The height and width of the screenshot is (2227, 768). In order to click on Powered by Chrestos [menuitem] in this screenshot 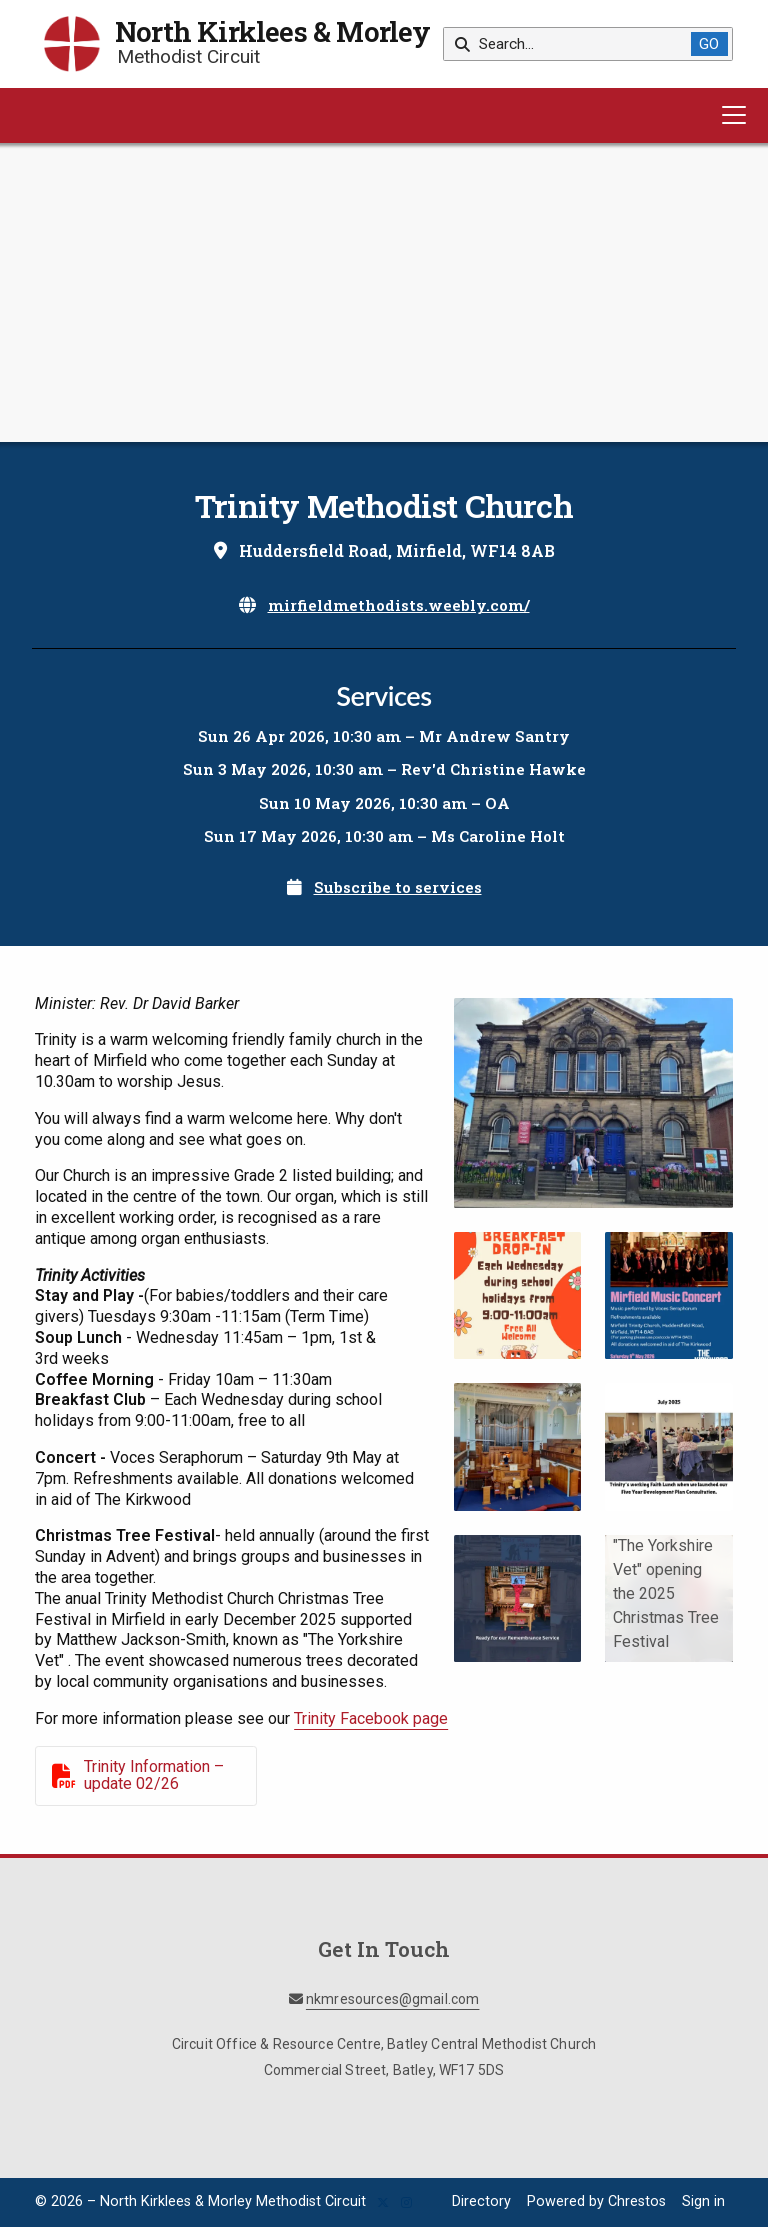, I will do `click(596, 2201)`.